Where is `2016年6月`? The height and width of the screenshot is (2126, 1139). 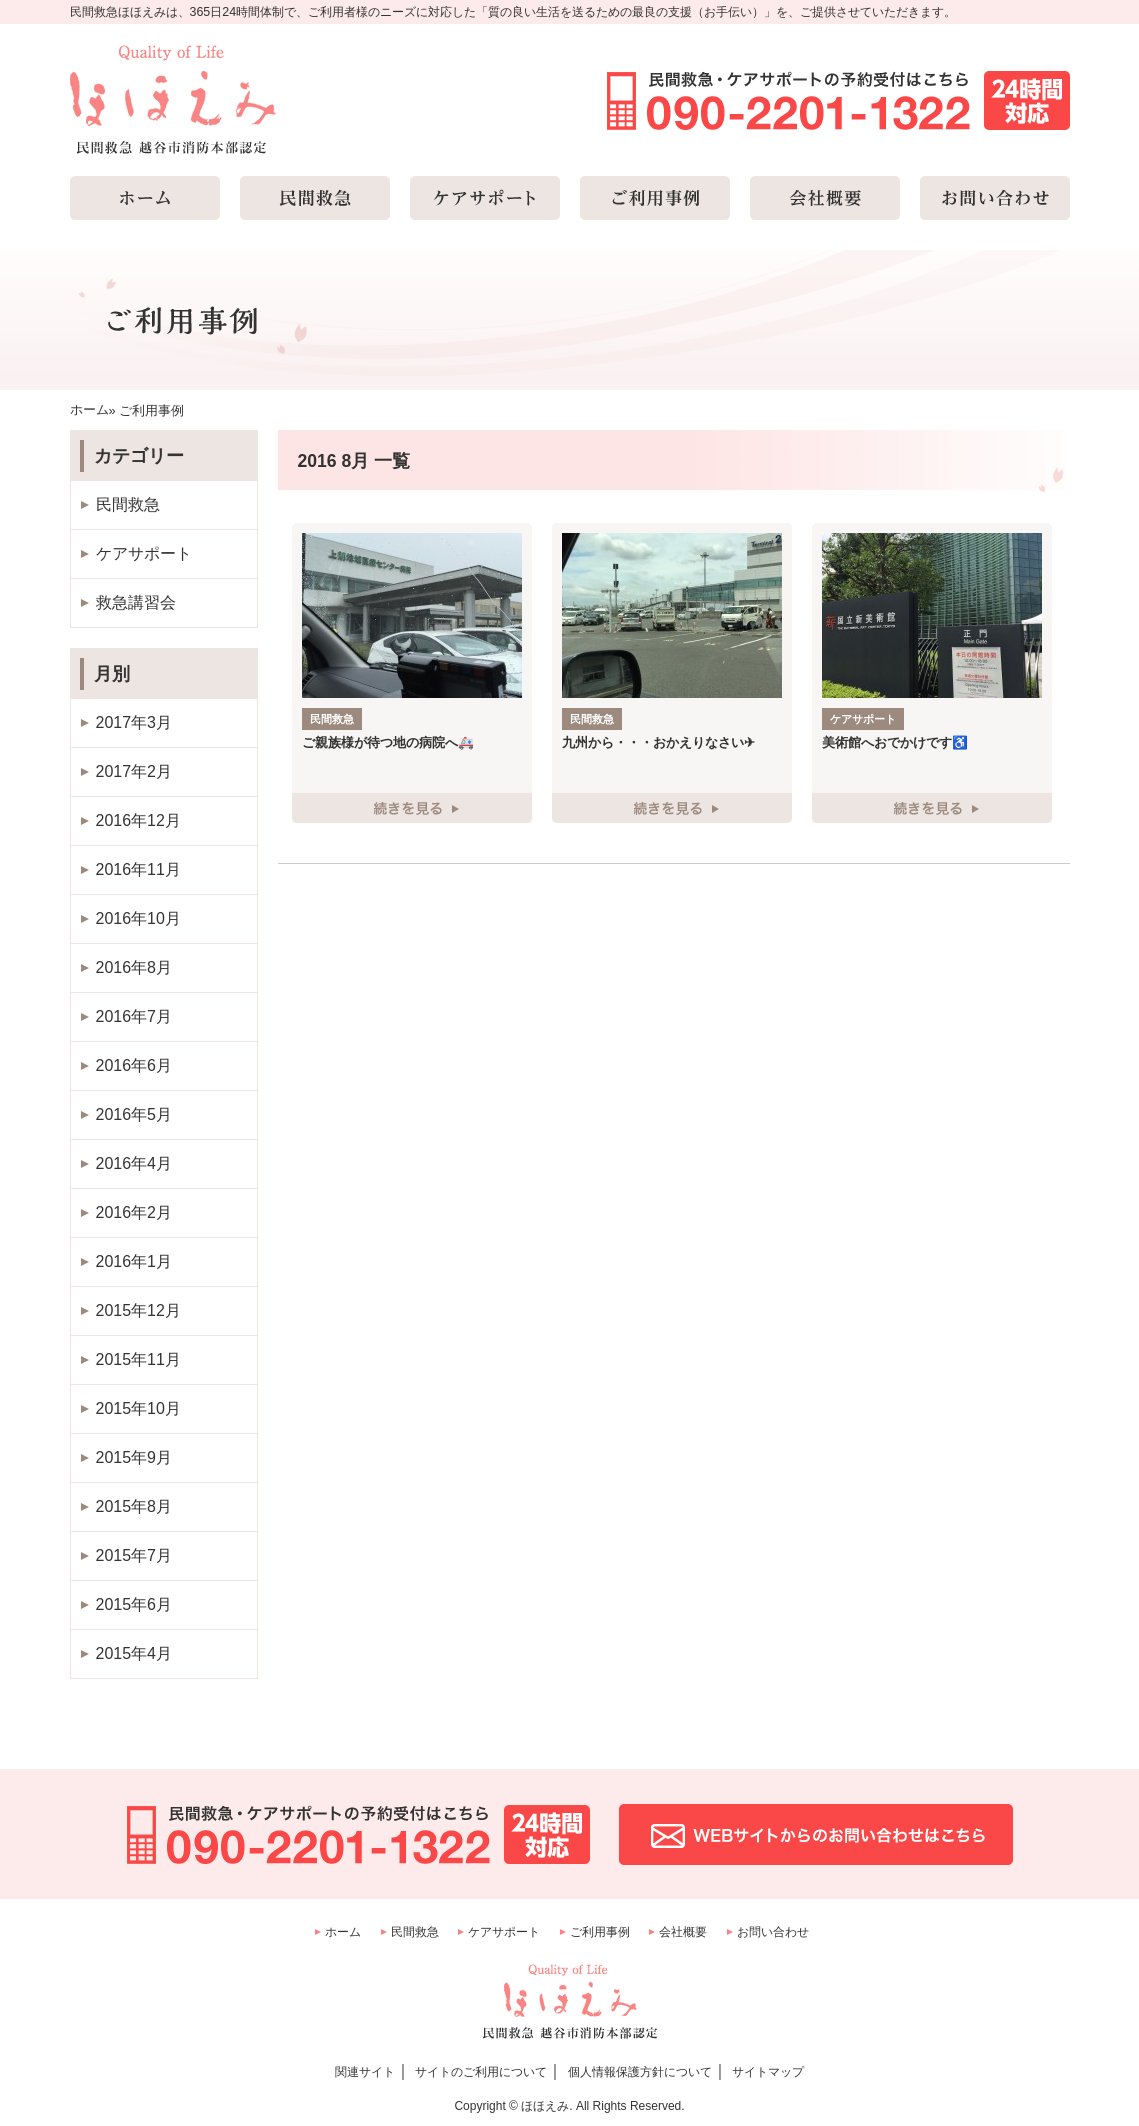
2016年6月 is located at coordinates (134, 1065).